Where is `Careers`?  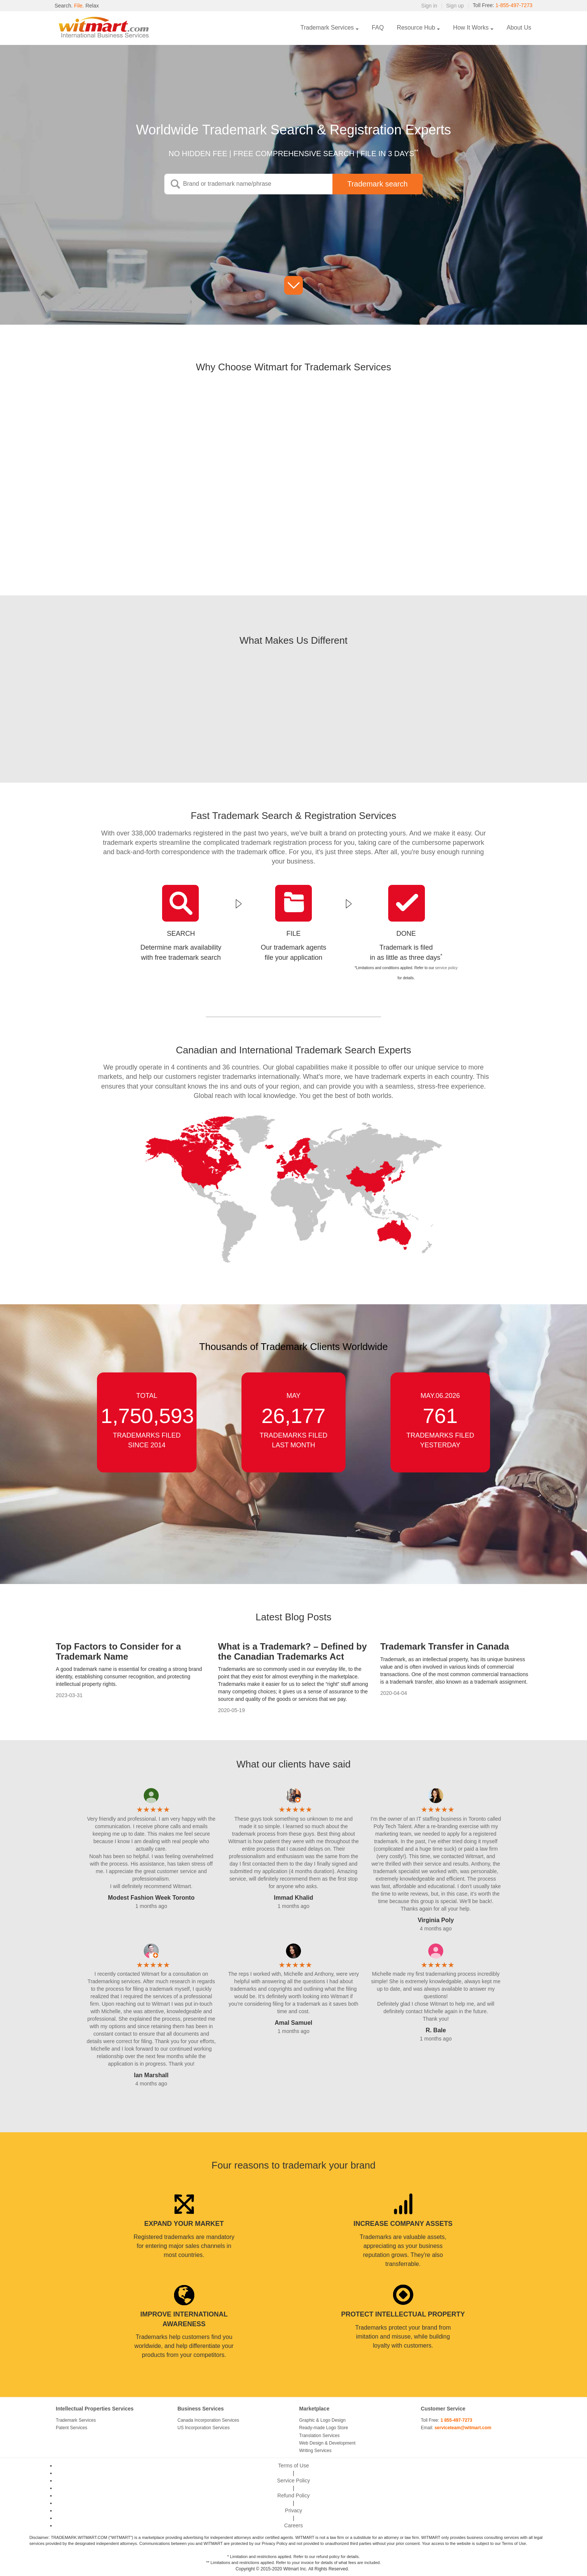 Careers is located at coordinates (293, 2525).